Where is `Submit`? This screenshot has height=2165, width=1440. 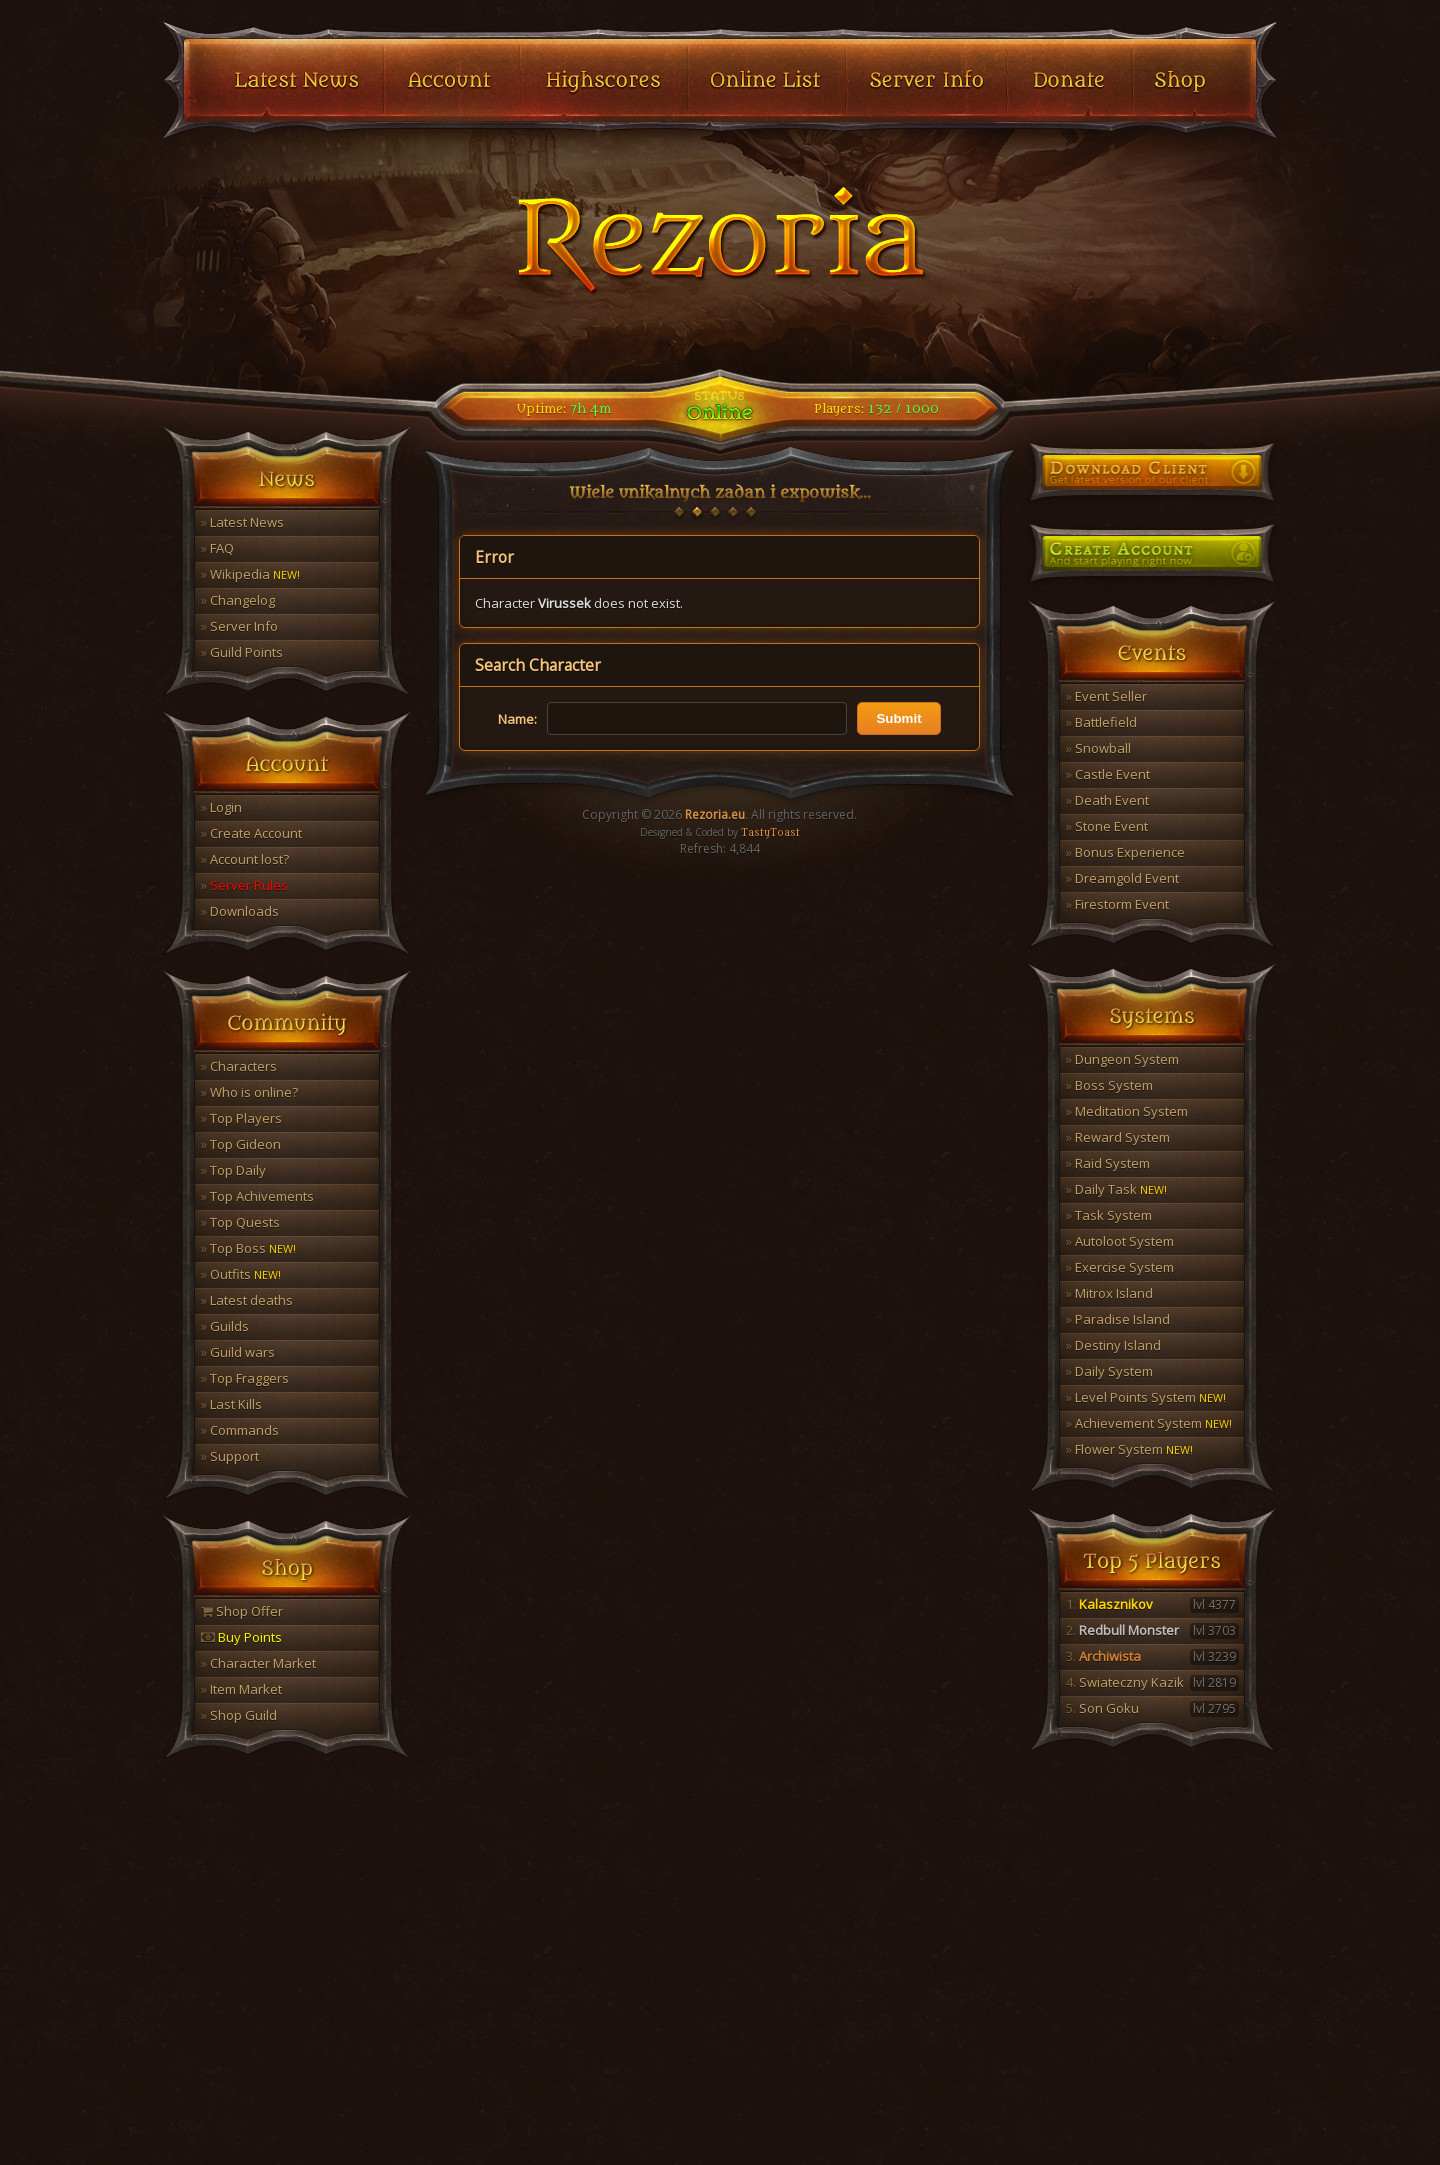
Submit is located at coordinates (898, 718).